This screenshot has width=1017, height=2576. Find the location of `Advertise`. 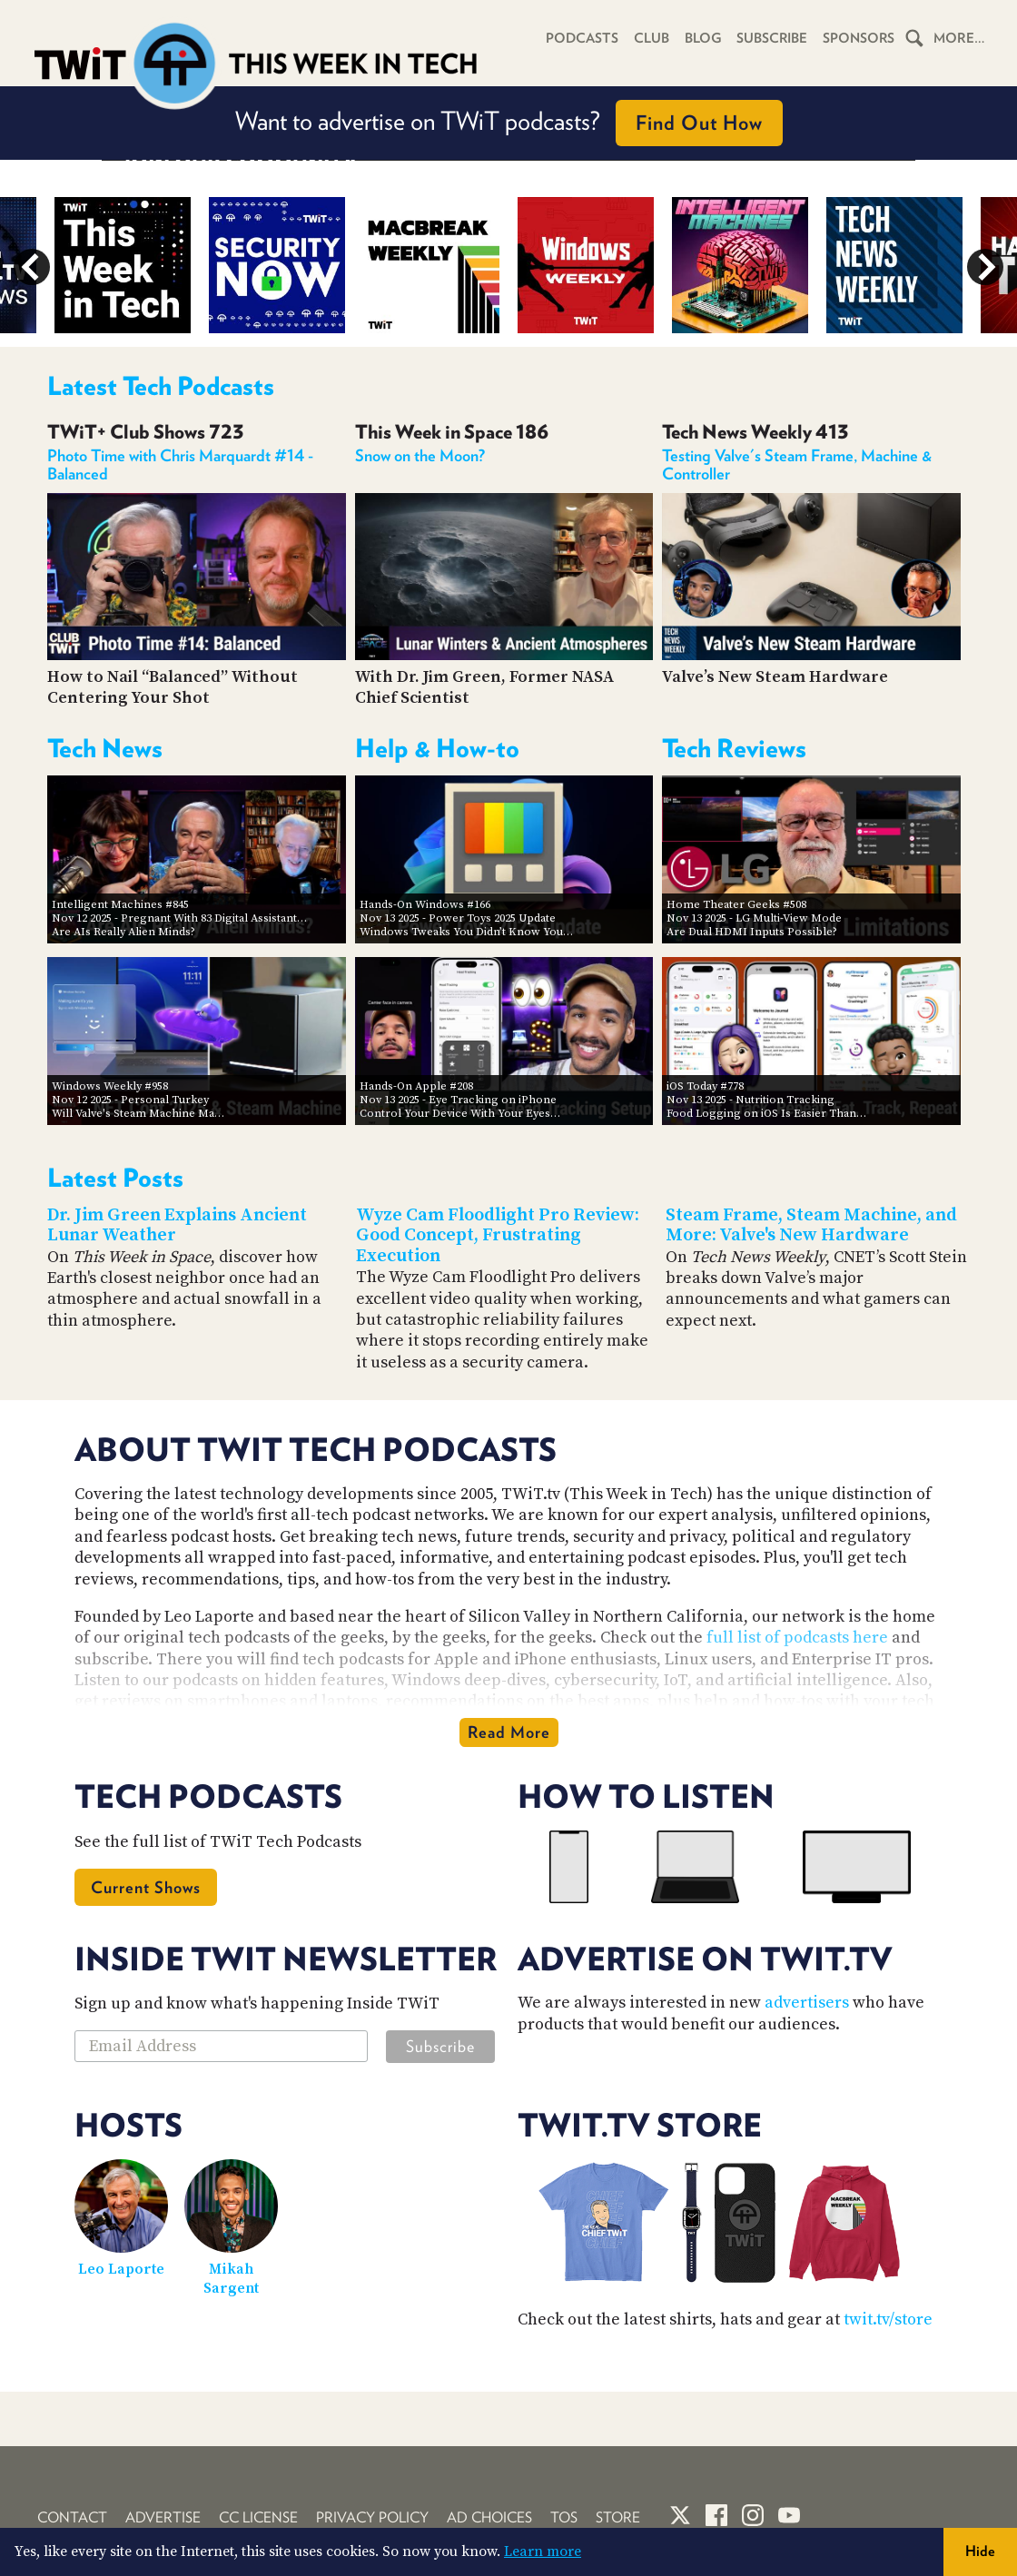

Advertise is located at coordinates (163, 2517).